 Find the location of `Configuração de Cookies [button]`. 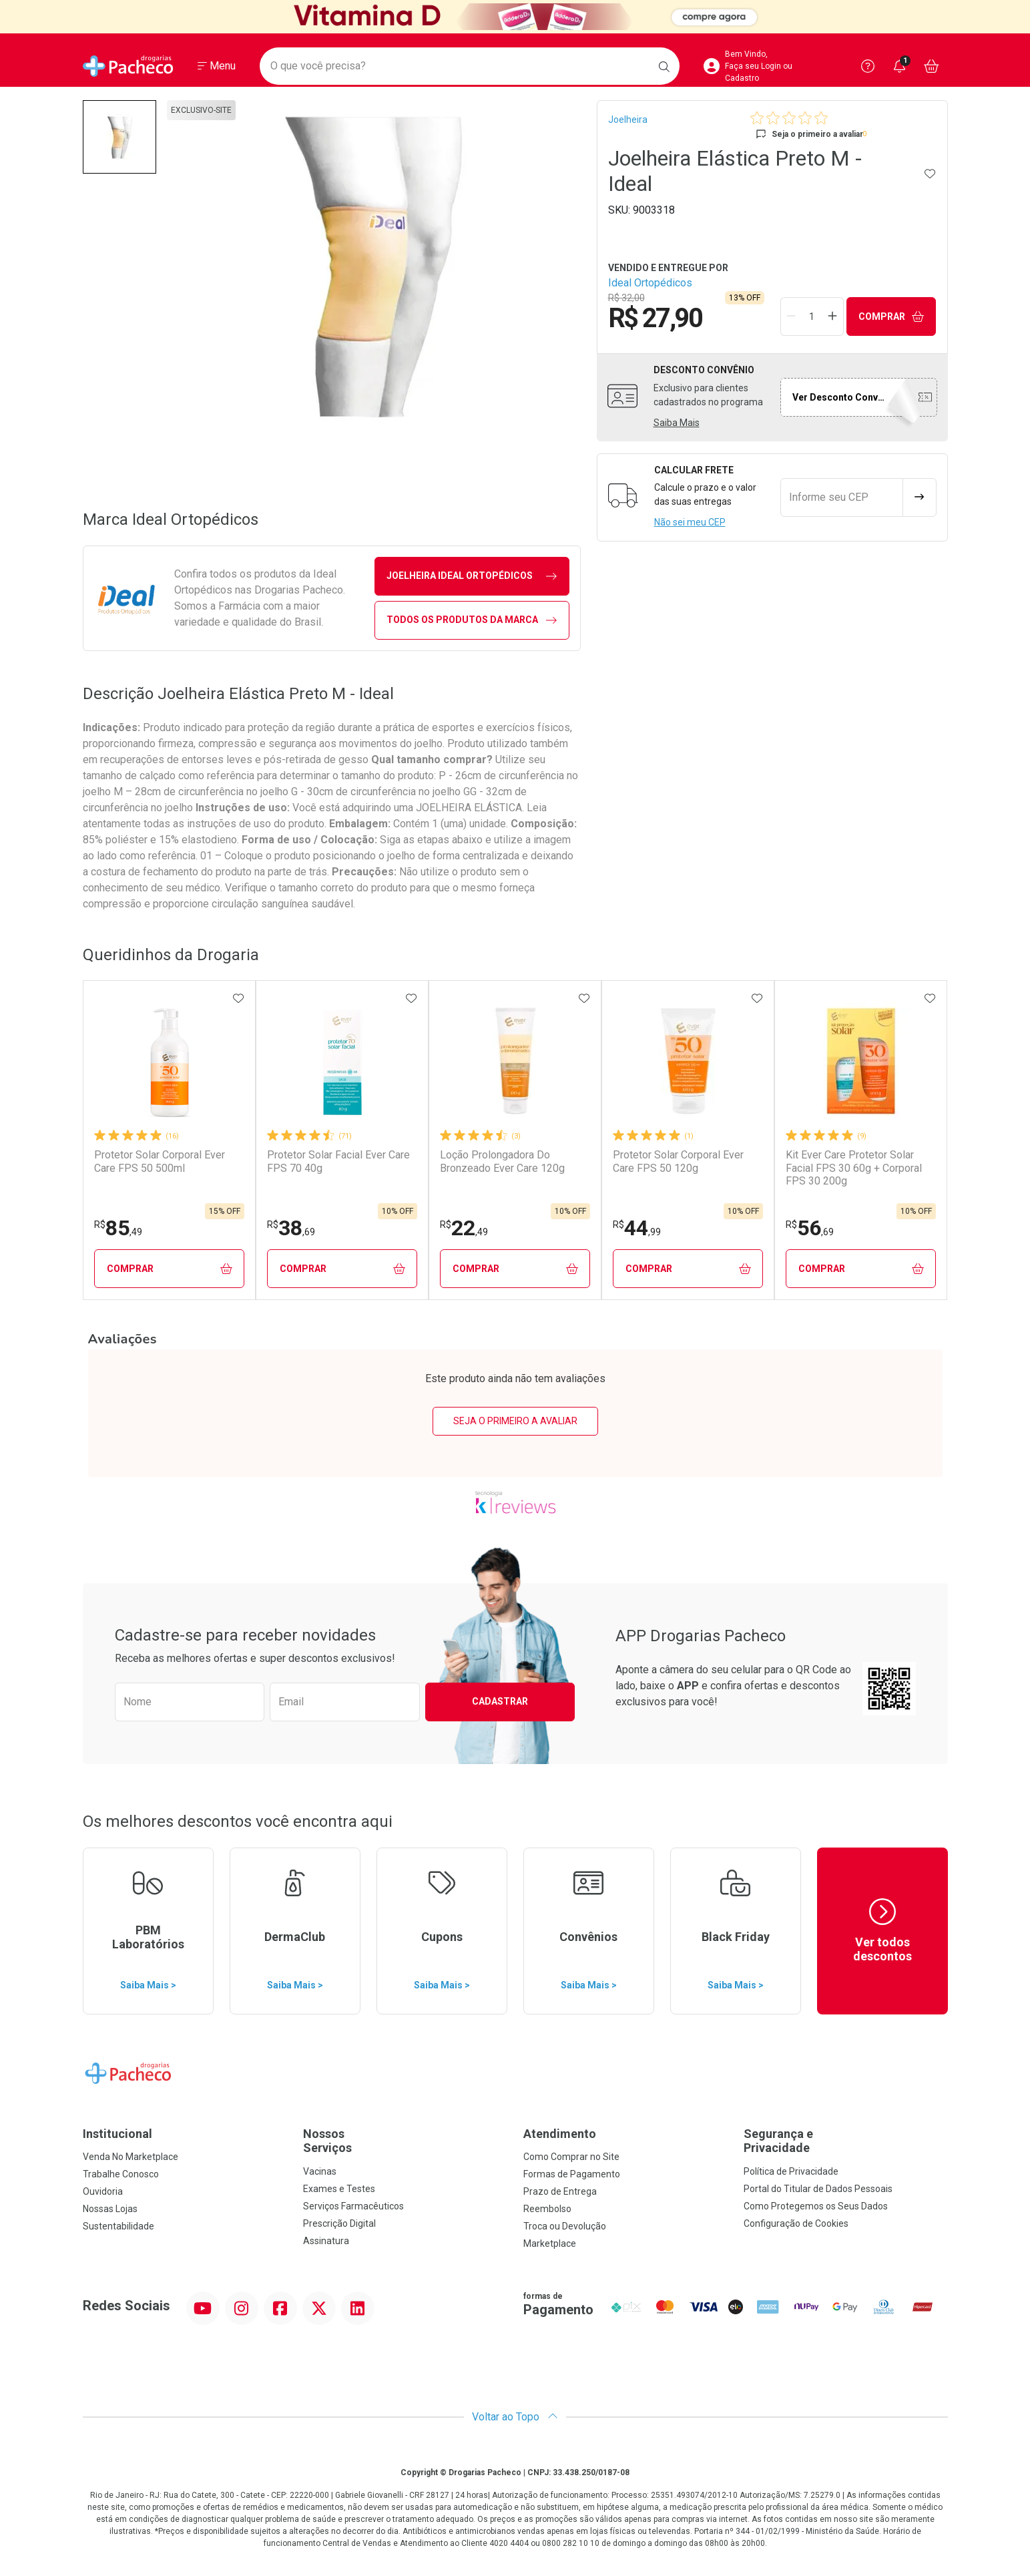

Configuração de Cookies [button] is located at coordinates (796, 2223).